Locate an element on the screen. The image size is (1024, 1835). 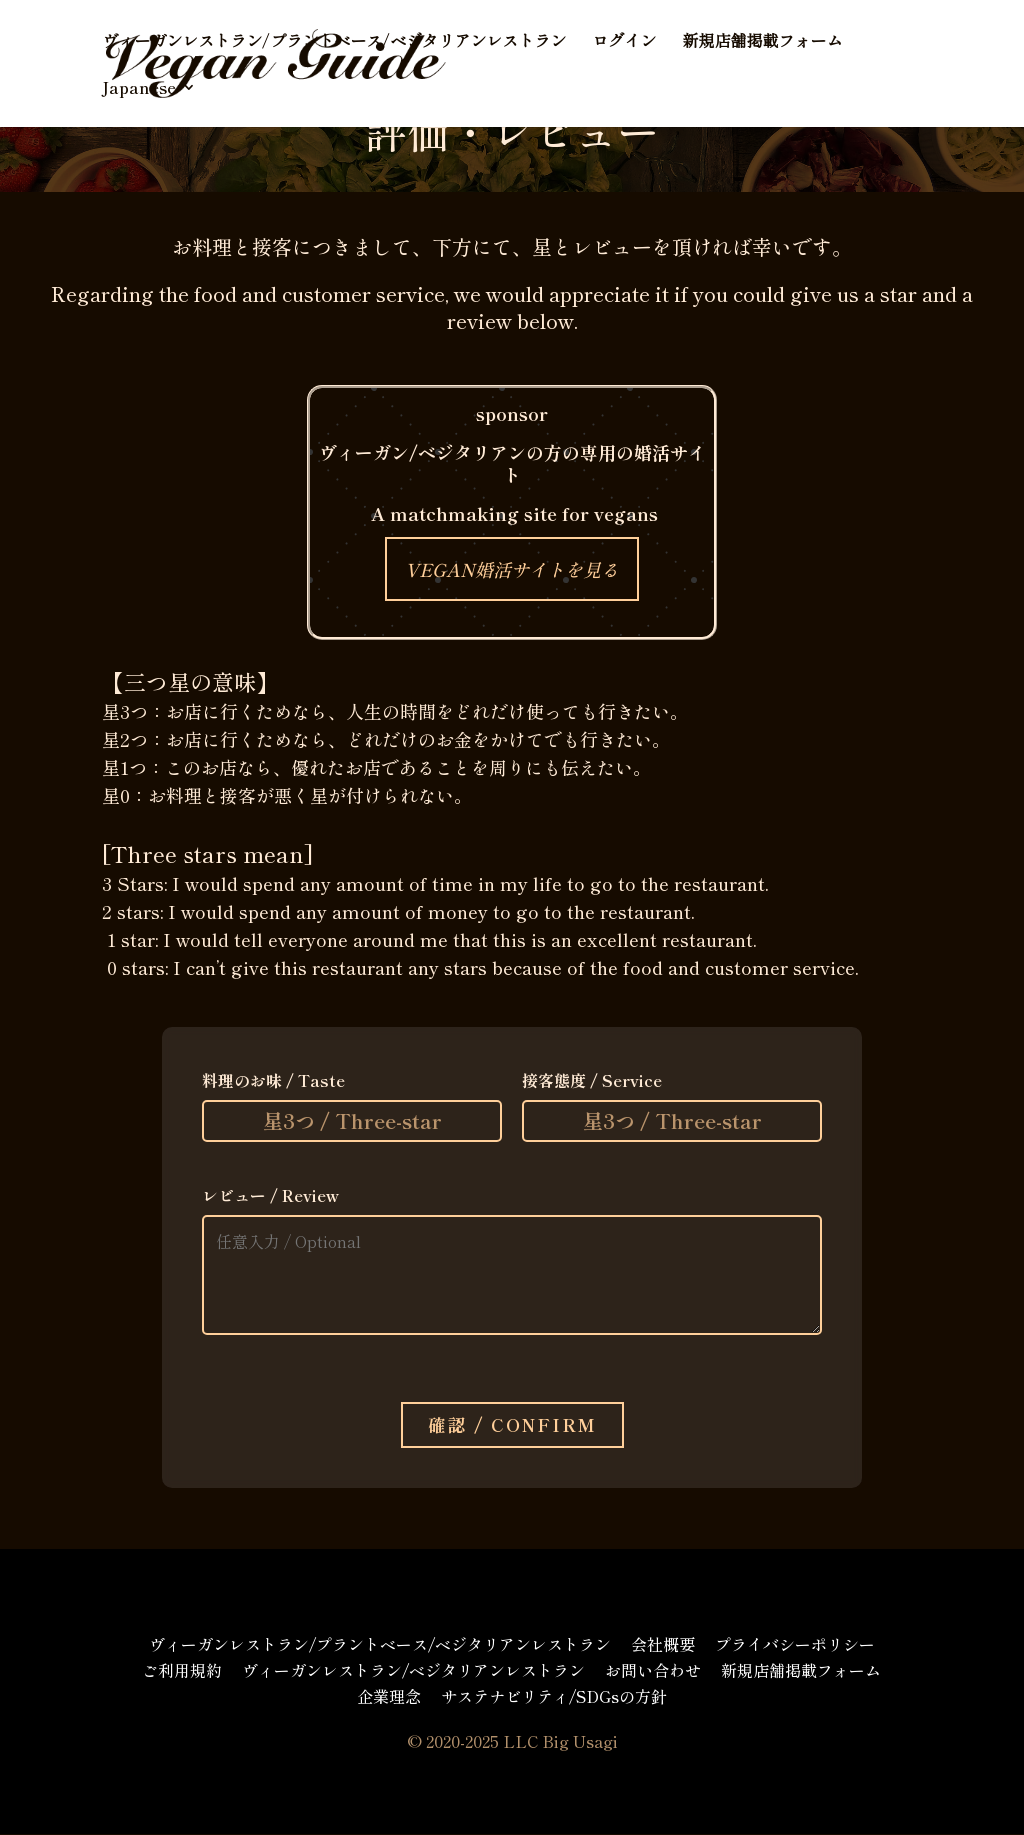
料理のお味 / Taste is located at coordinates (273, 1080).